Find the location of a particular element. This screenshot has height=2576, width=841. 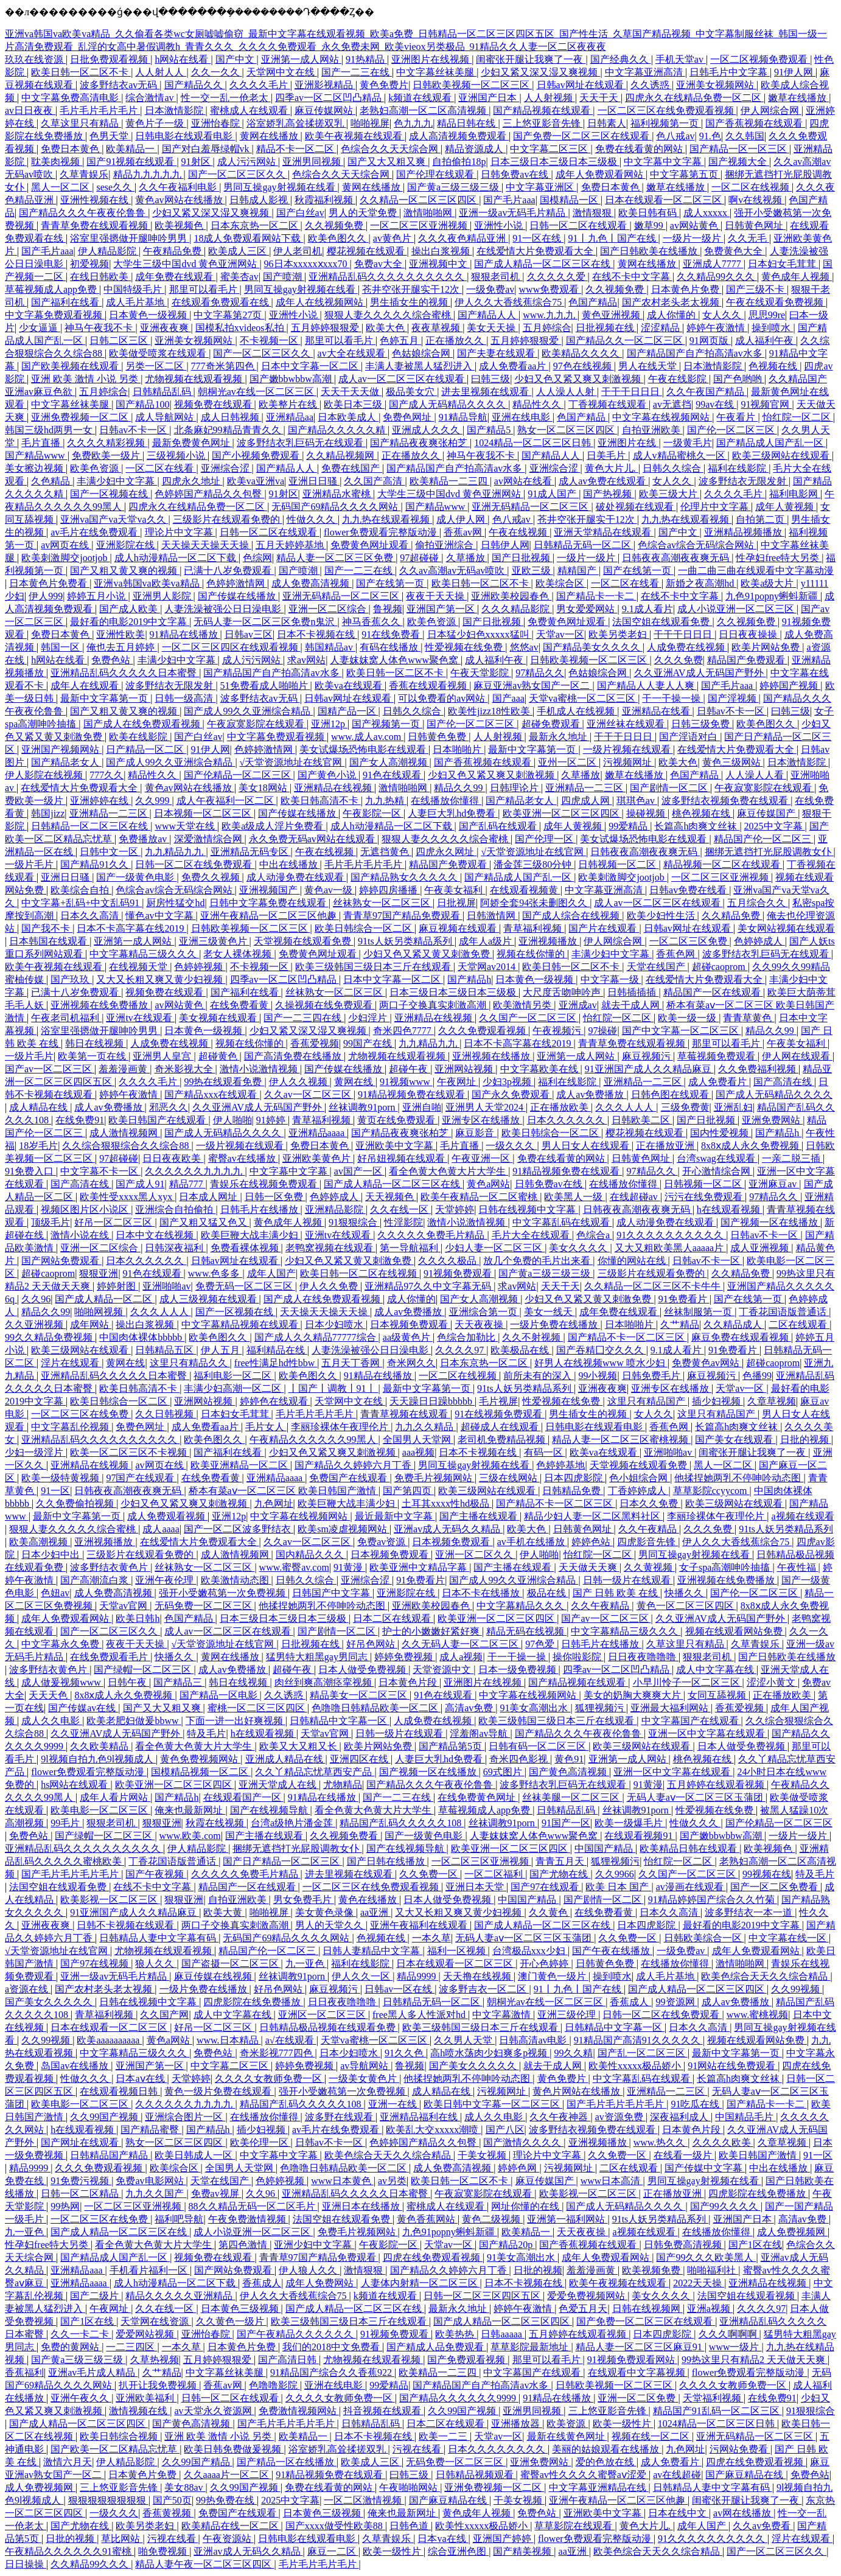

aa亚洲 is located at coordinates (375, 1912).